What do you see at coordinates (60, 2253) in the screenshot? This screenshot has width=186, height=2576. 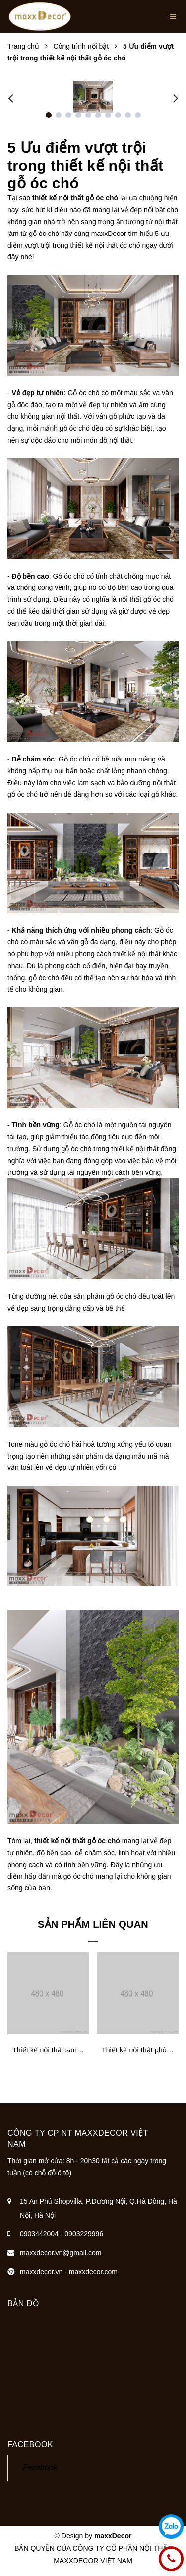 I see `maxxdecor.vn@gmail.com` at bounding box center [60, 2253].